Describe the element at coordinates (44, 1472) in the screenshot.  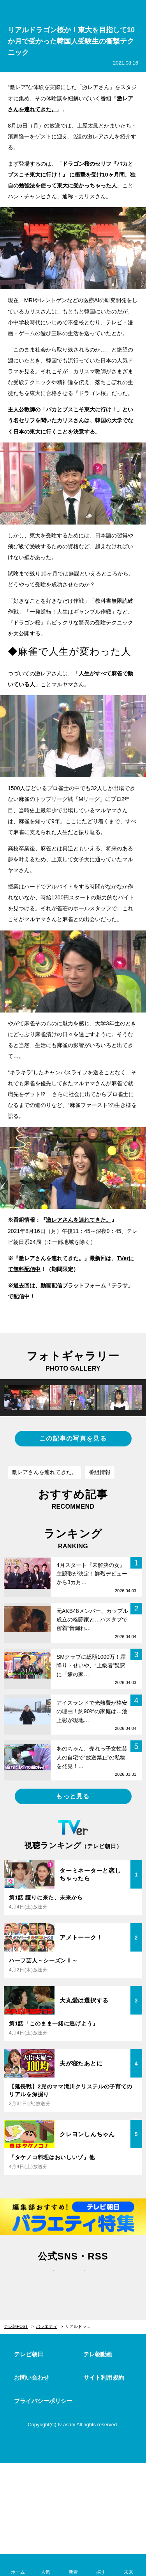
I see `激レアさんを連れてきた。` at that location.